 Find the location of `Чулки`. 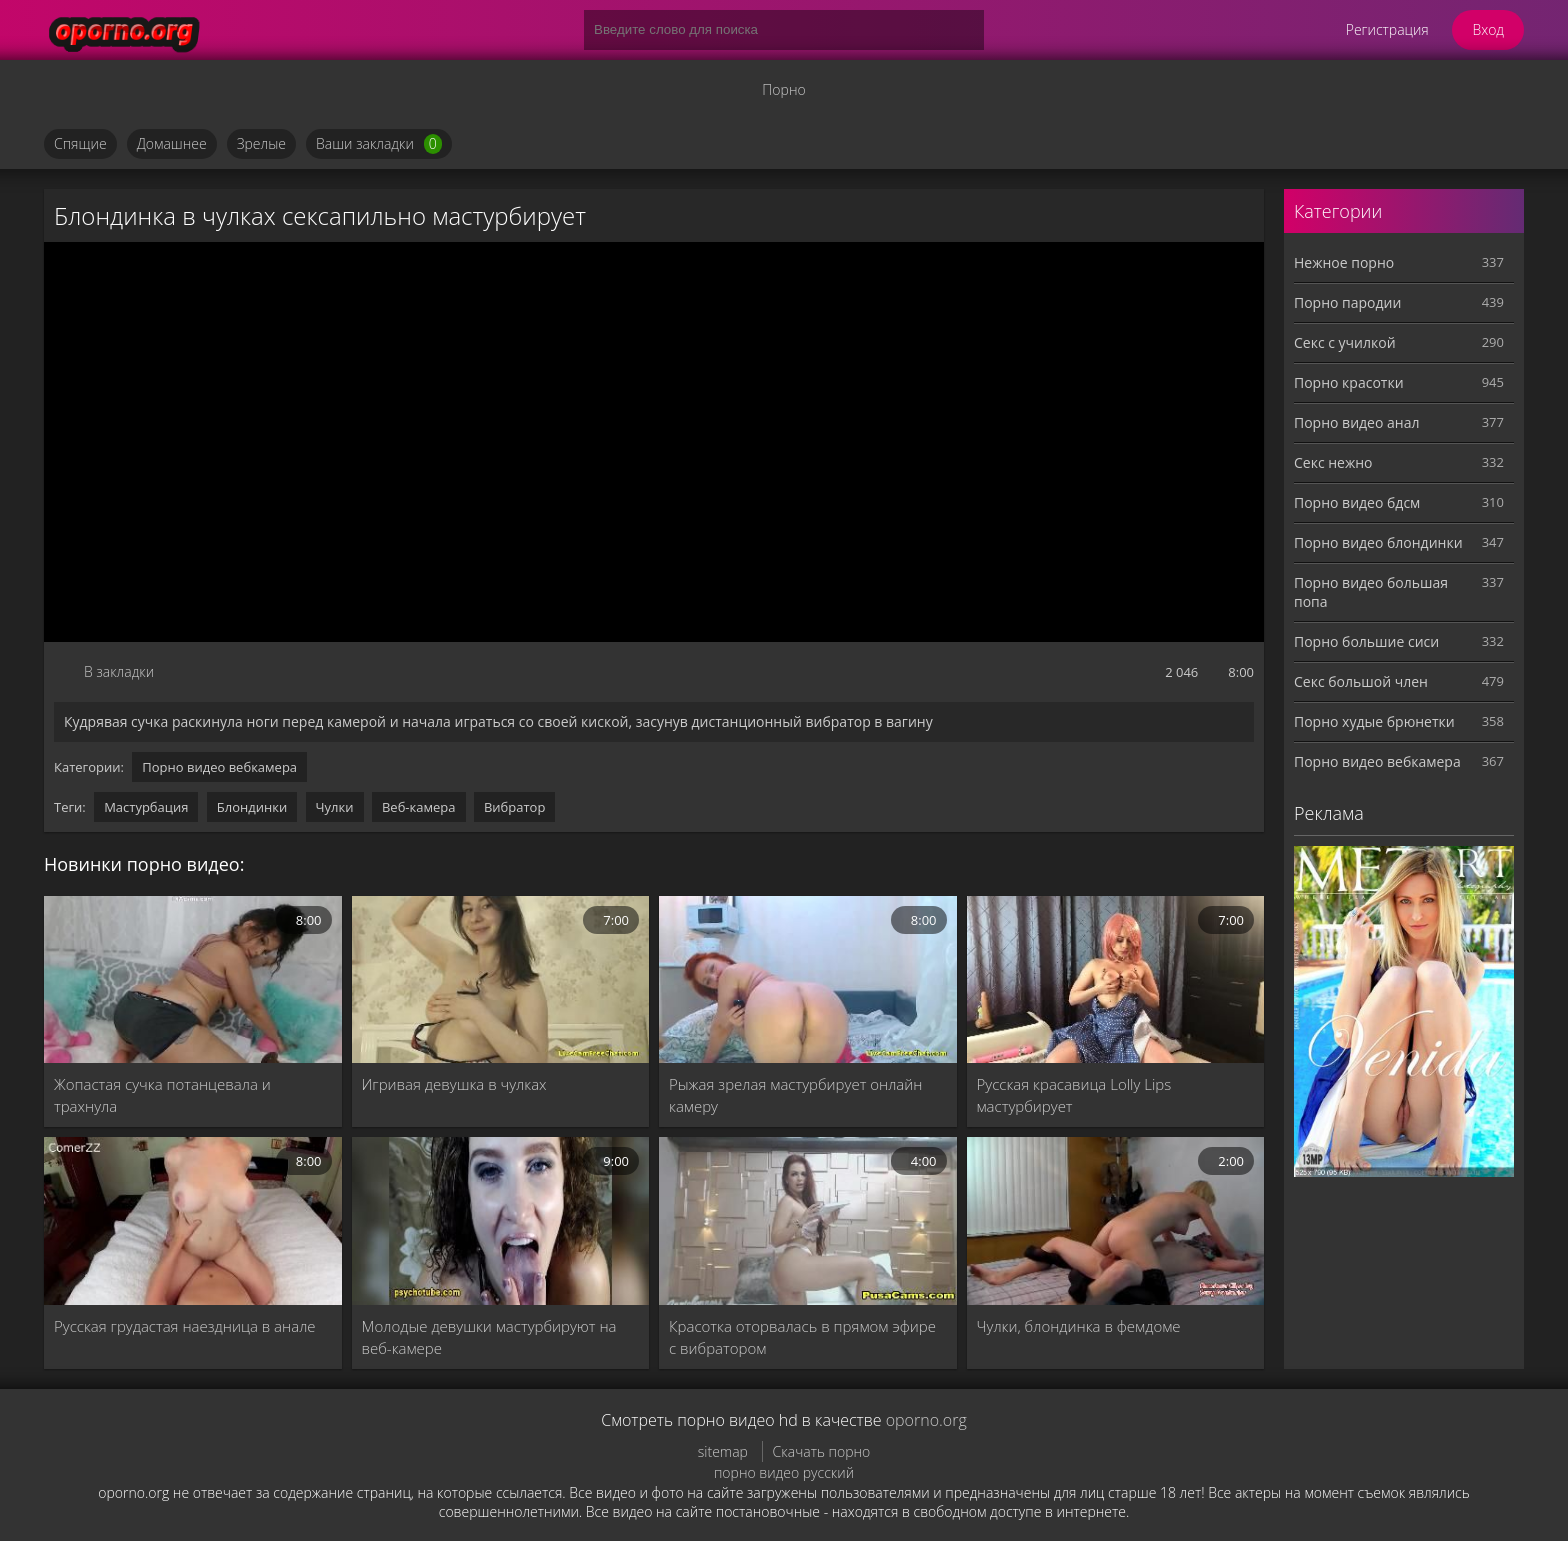

Чулки is located at coordinates (335, 807).